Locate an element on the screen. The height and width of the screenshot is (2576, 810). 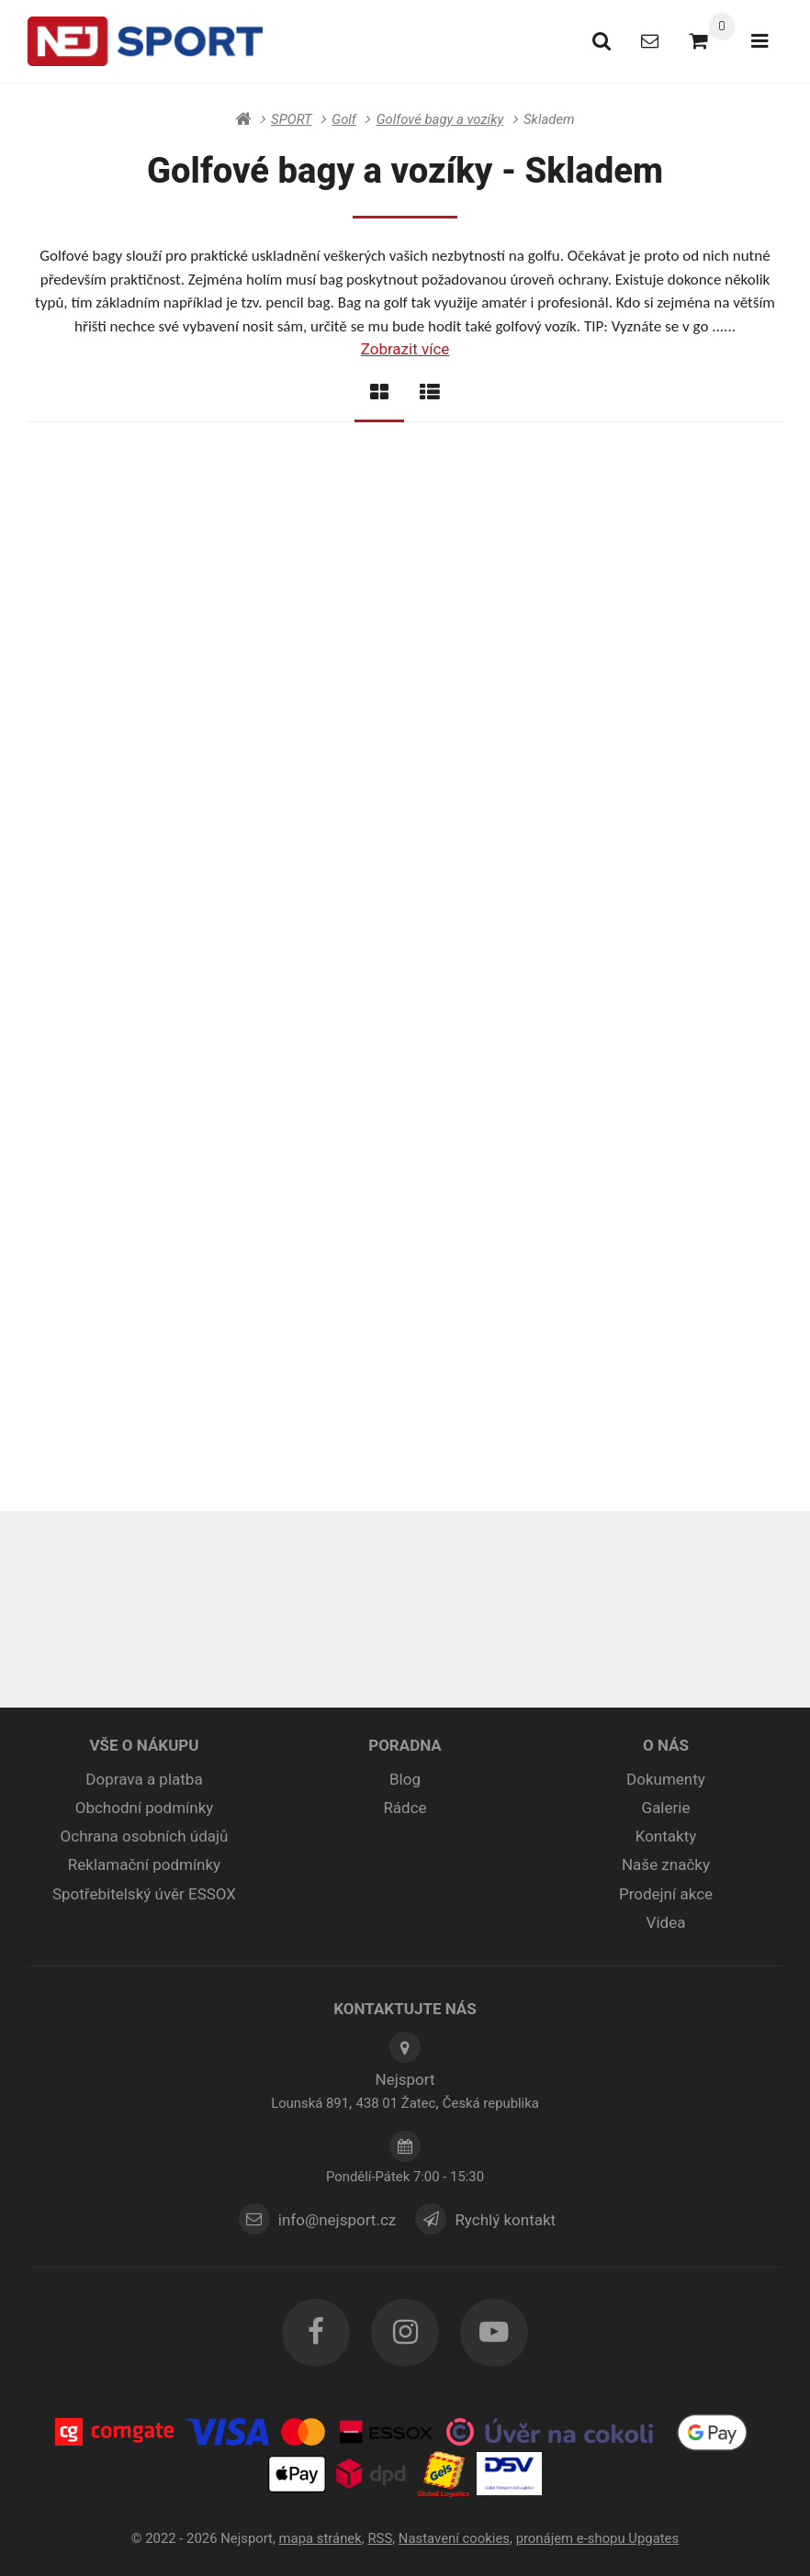
[Otevřít menu] is located at coordinates (758, 41).